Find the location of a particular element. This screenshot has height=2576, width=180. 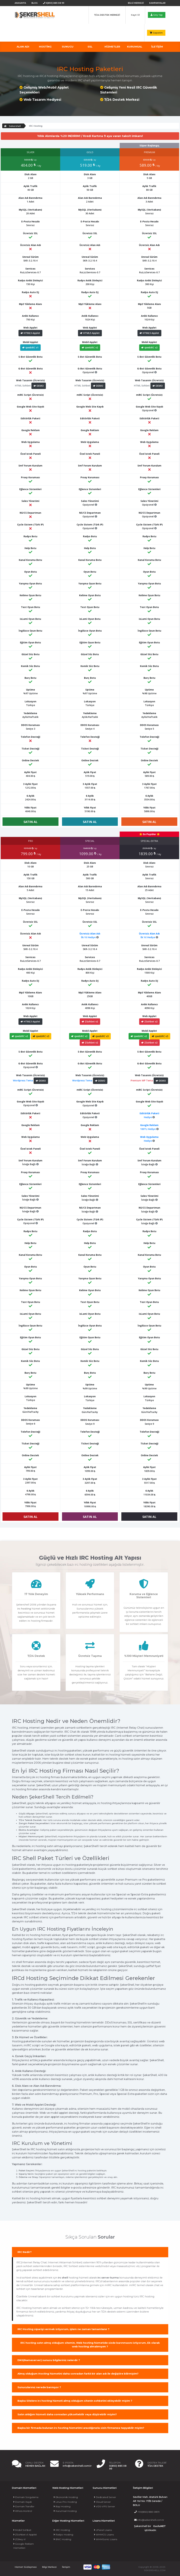

Sepetim is located at coordinates (156, 32).